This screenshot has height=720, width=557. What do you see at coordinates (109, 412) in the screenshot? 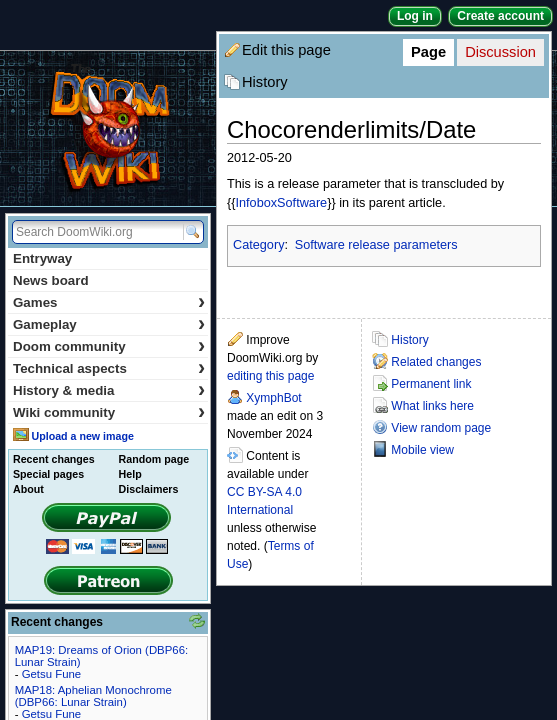
I see `Wiki community` at bounding box center [109, 412].